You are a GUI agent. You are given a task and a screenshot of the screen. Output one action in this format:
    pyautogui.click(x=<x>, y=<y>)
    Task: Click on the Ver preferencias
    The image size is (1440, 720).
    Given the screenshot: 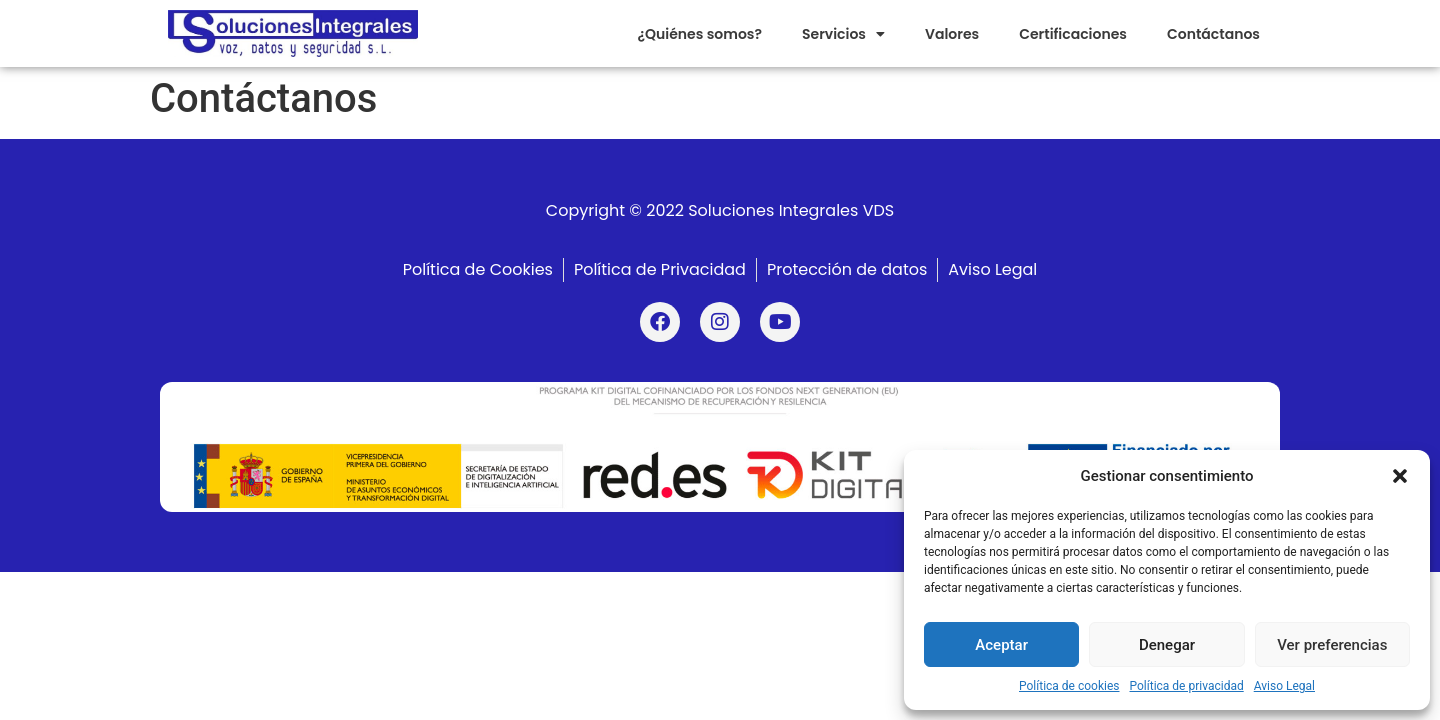 What is the action you would take?
    pyautogui.click(x=1332, y=645)
    